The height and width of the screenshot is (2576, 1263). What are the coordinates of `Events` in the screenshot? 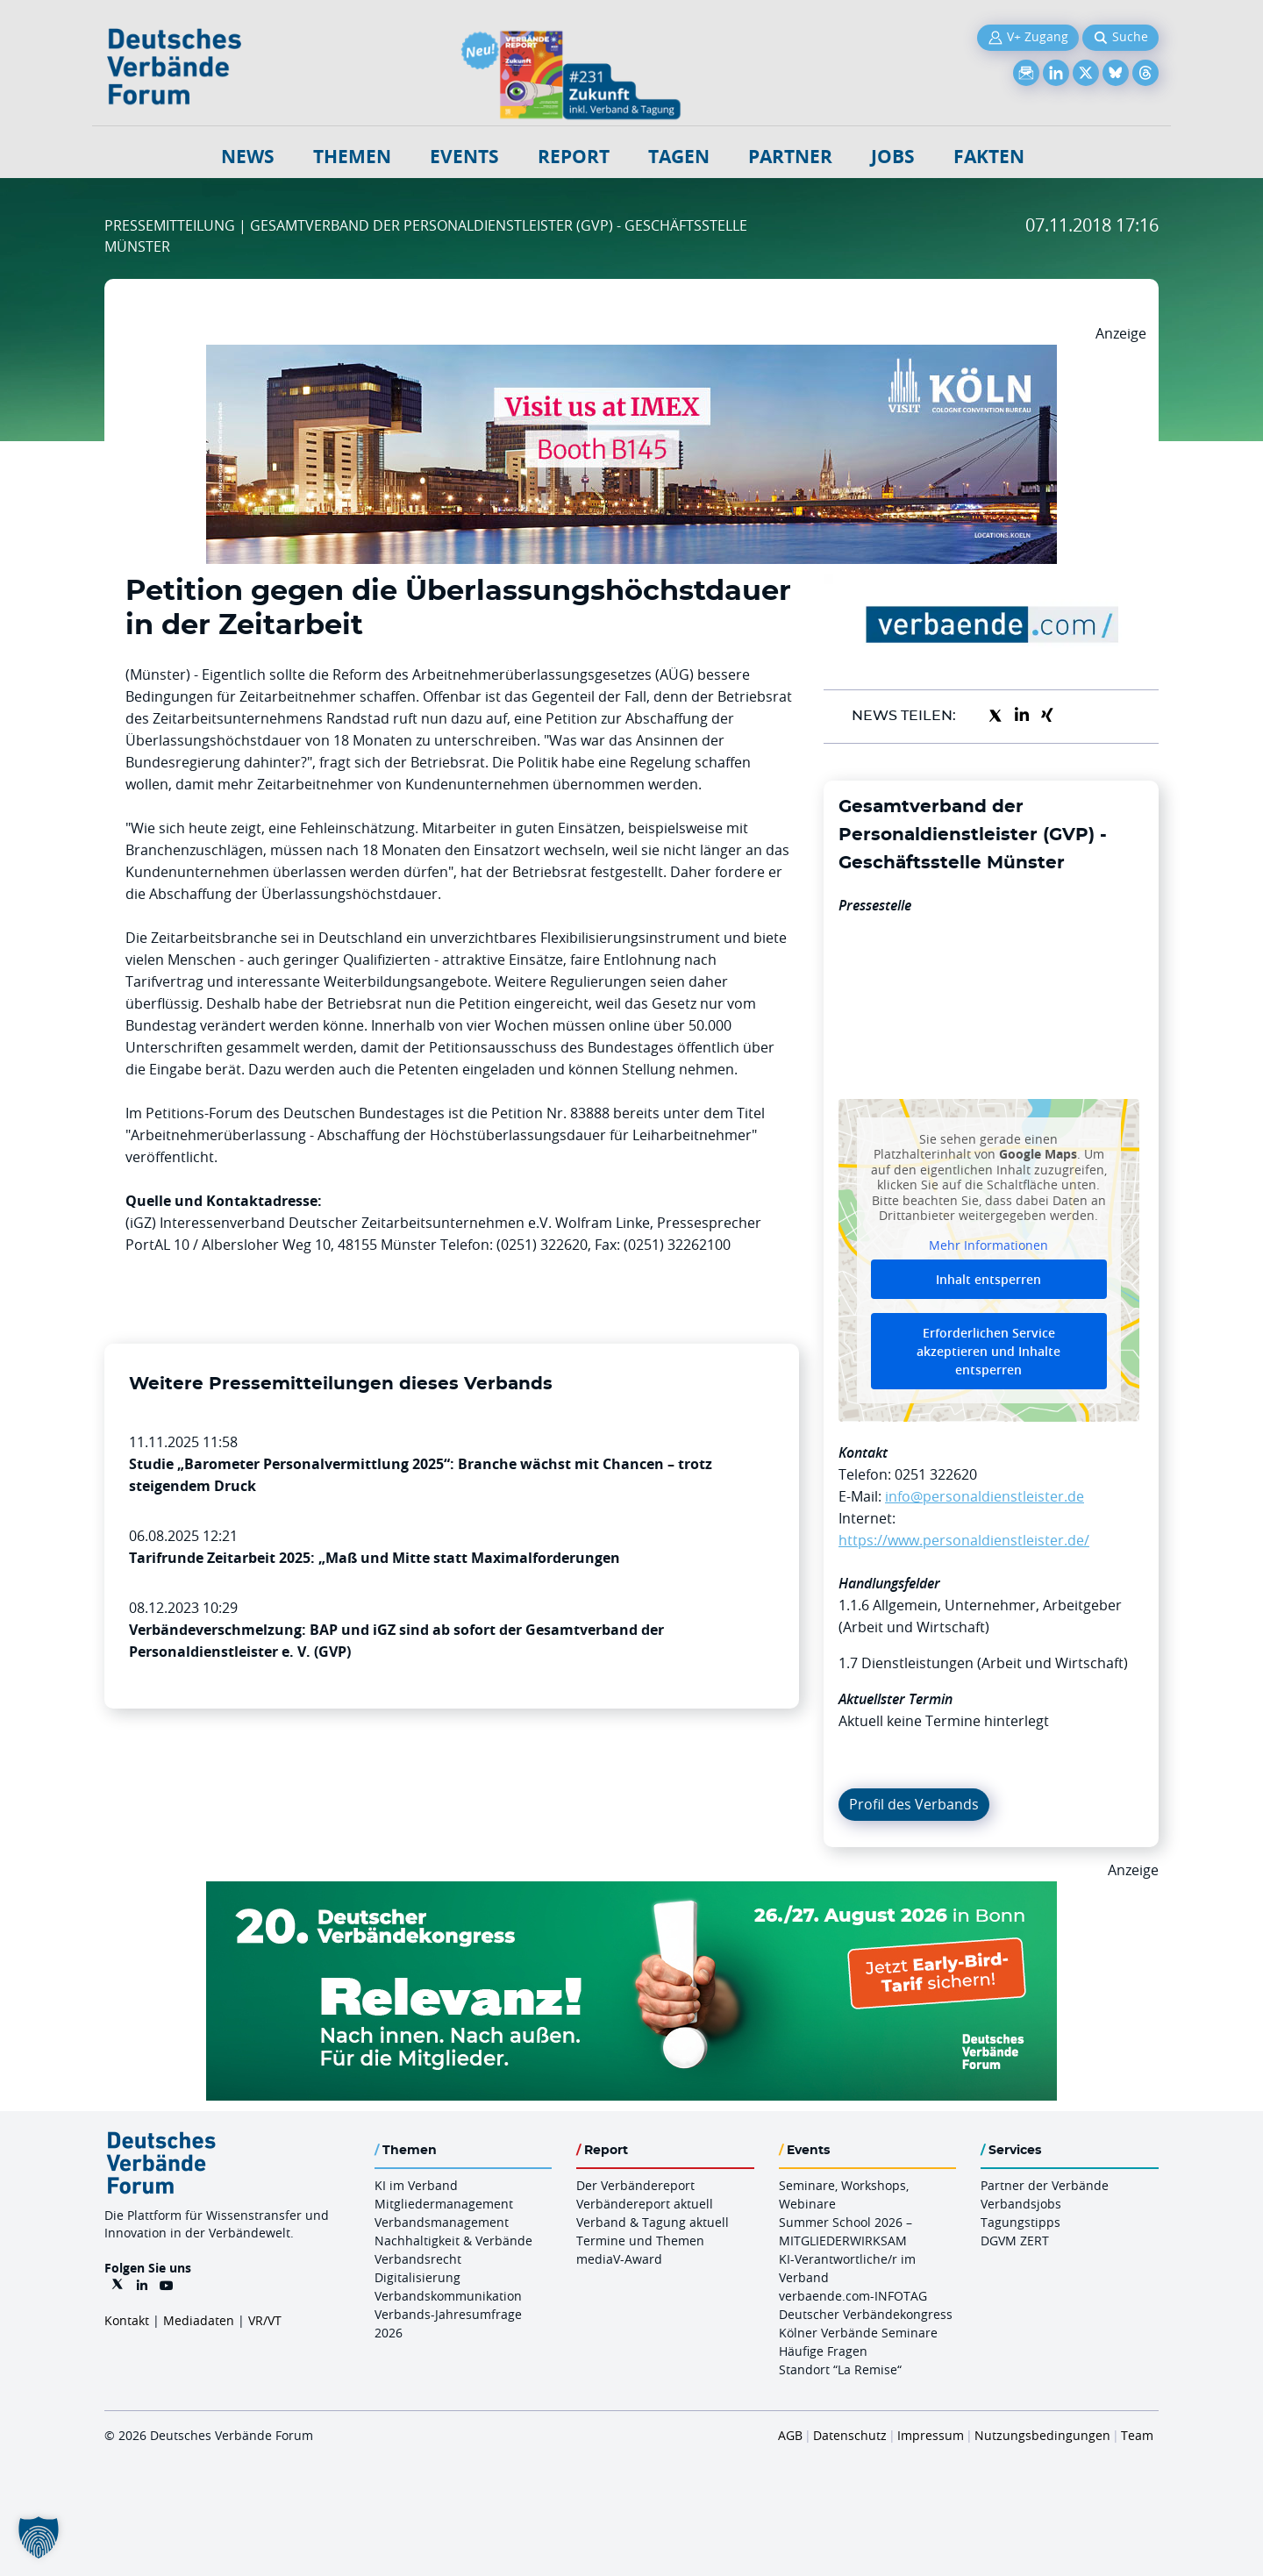 It's located at (464, 156).